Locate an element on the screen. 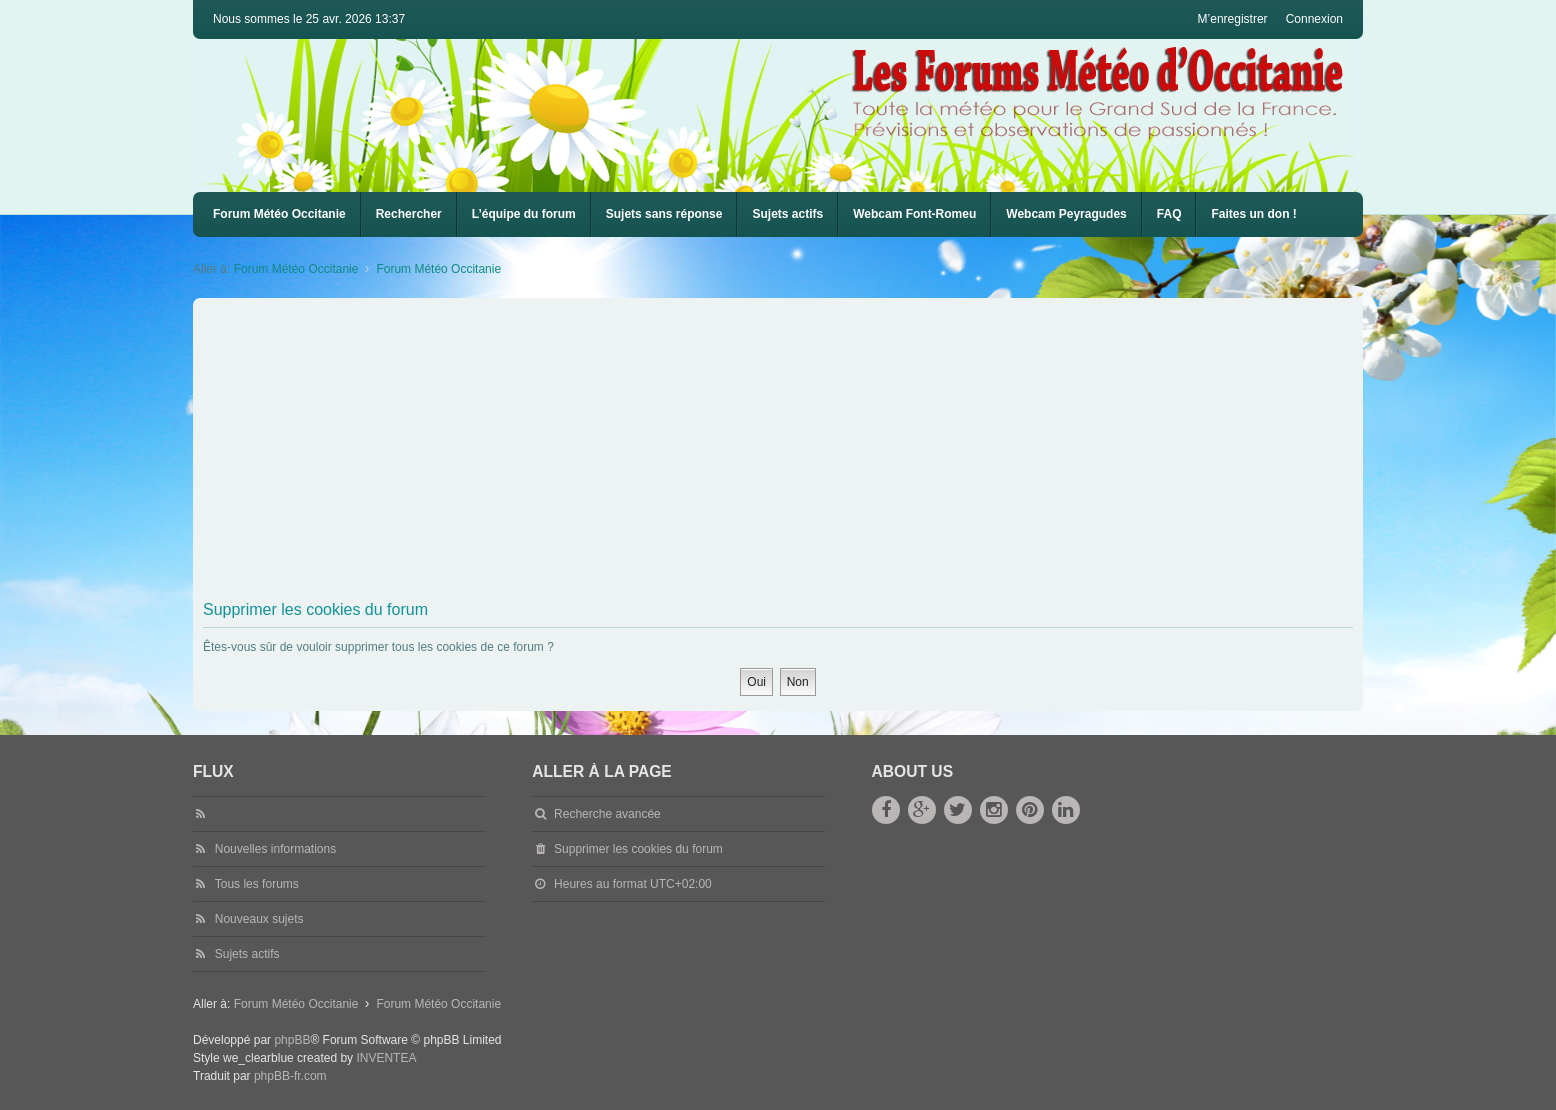  Nouvelles informations is located at coordinates (275, 849).